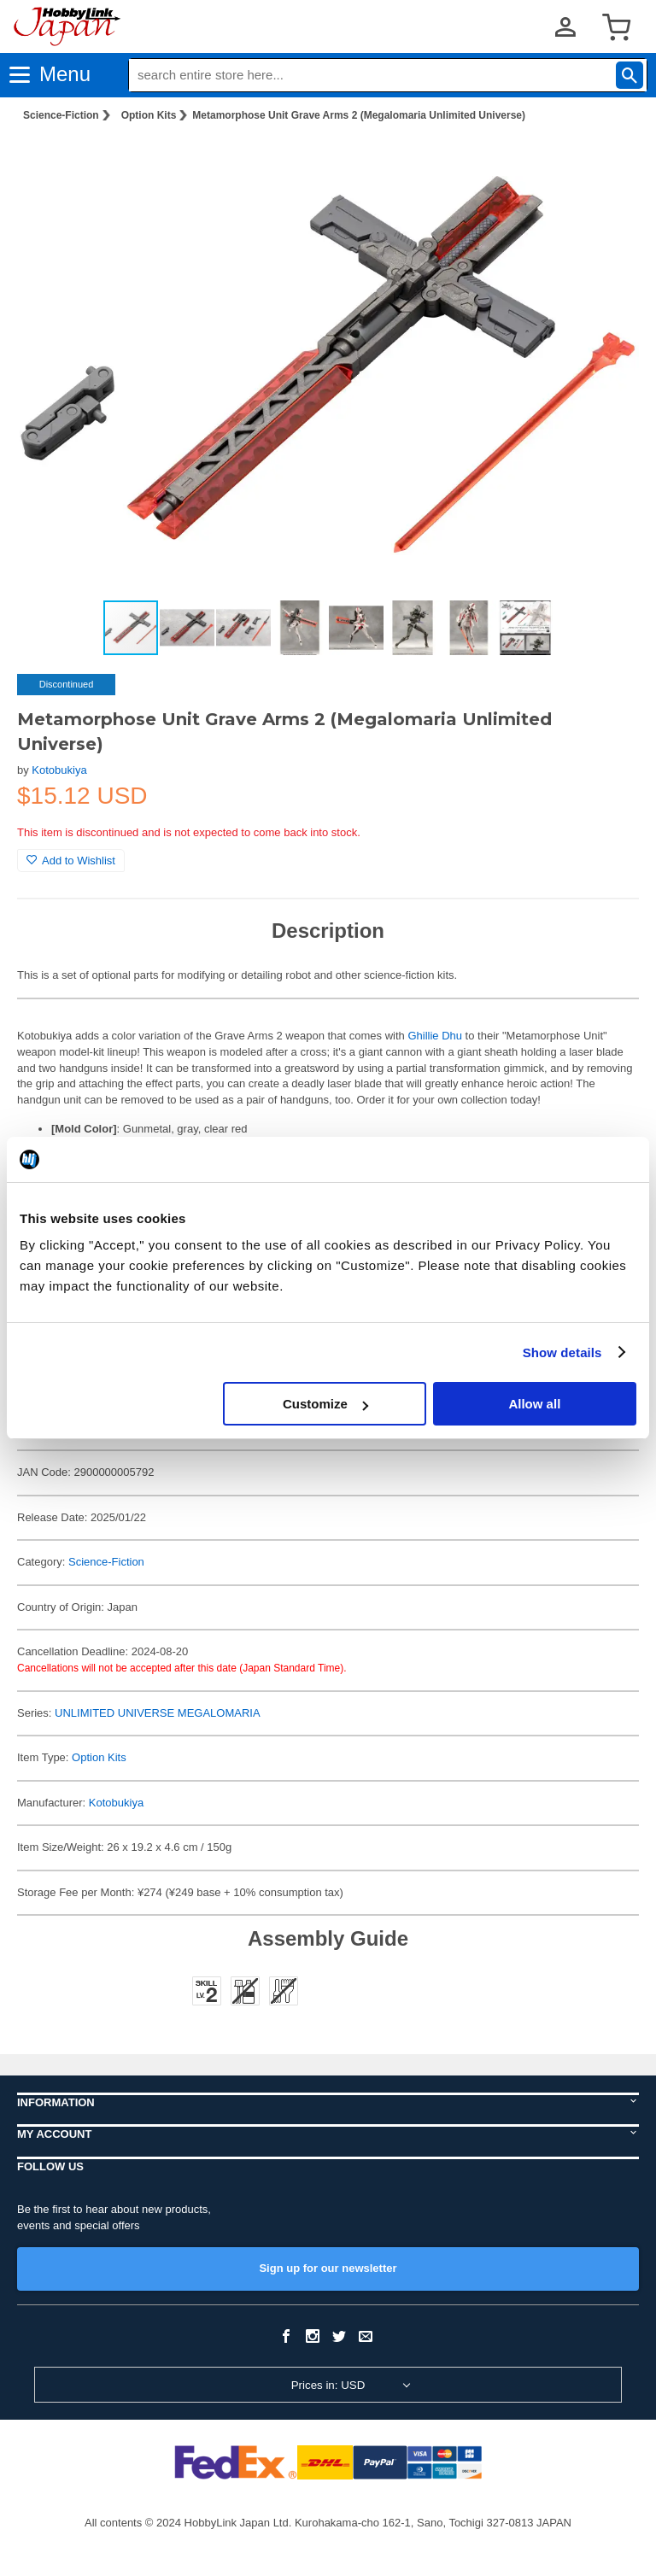  Describe the element at coordinates (61, 115) in the screenshot. I see `Science-Fiction` at that location.